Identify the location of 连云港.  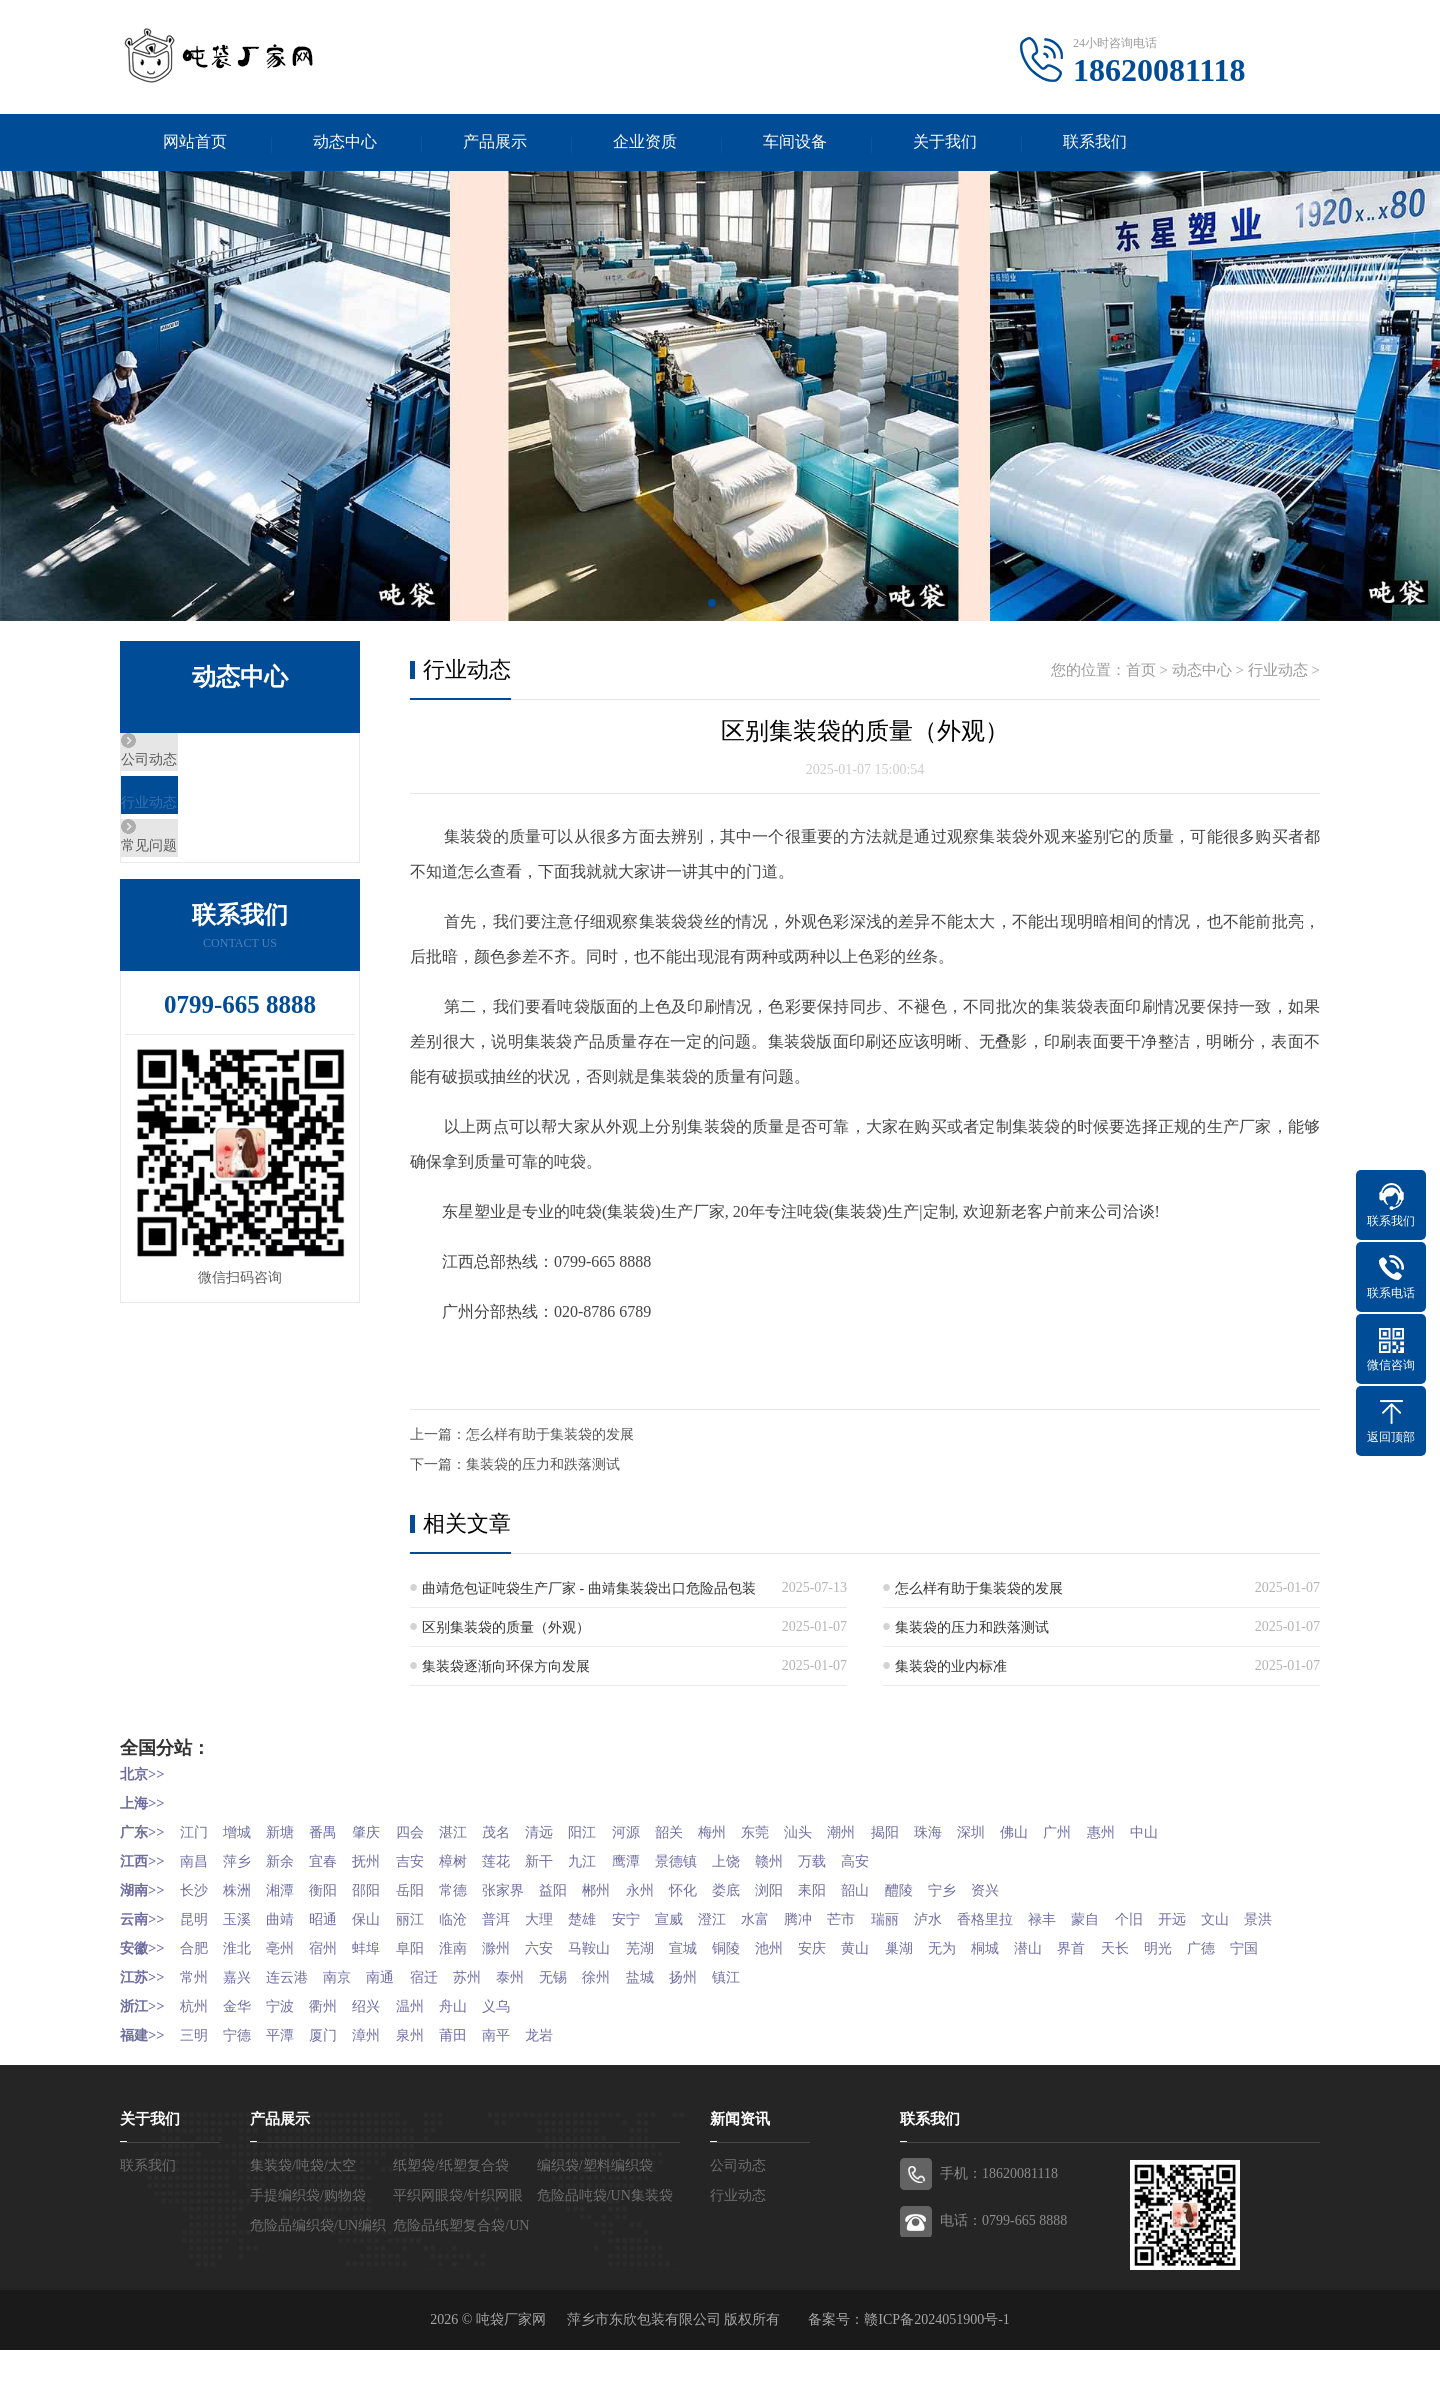
(296, 2028).